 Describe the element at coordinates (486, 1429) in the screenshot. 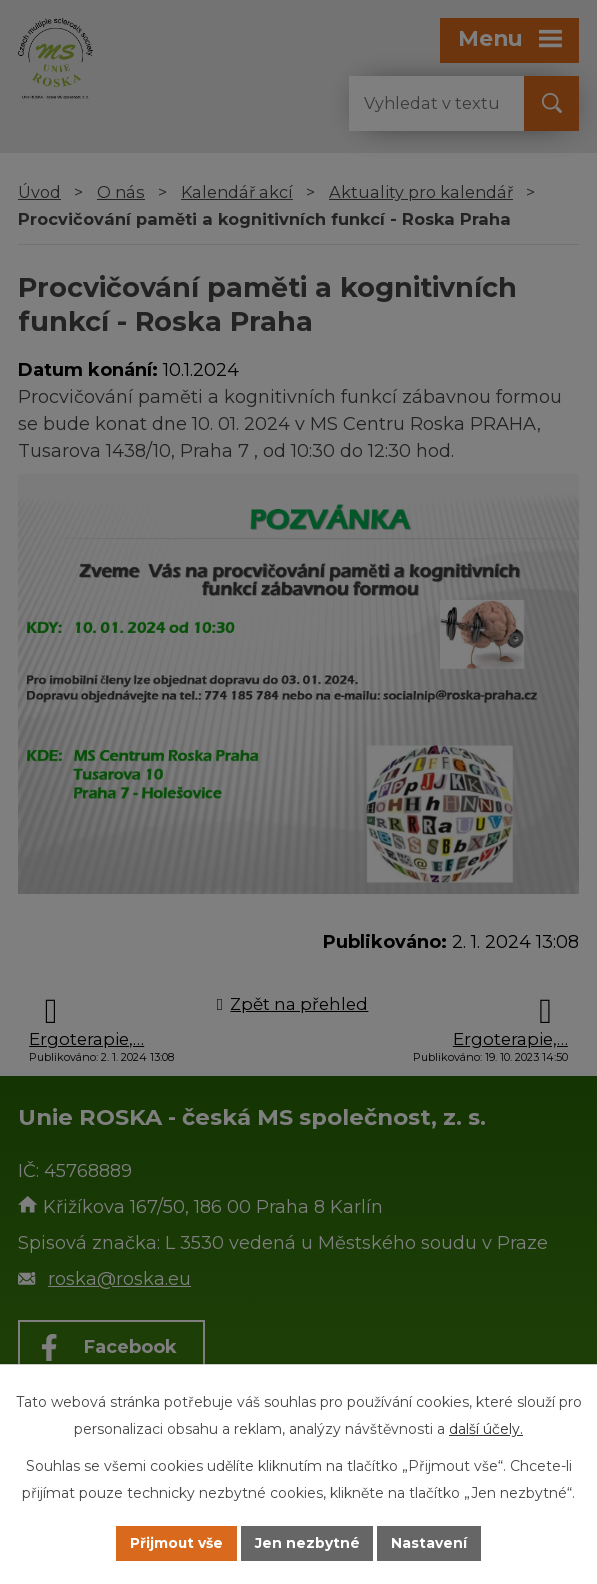

I see `další účely.` at that location.